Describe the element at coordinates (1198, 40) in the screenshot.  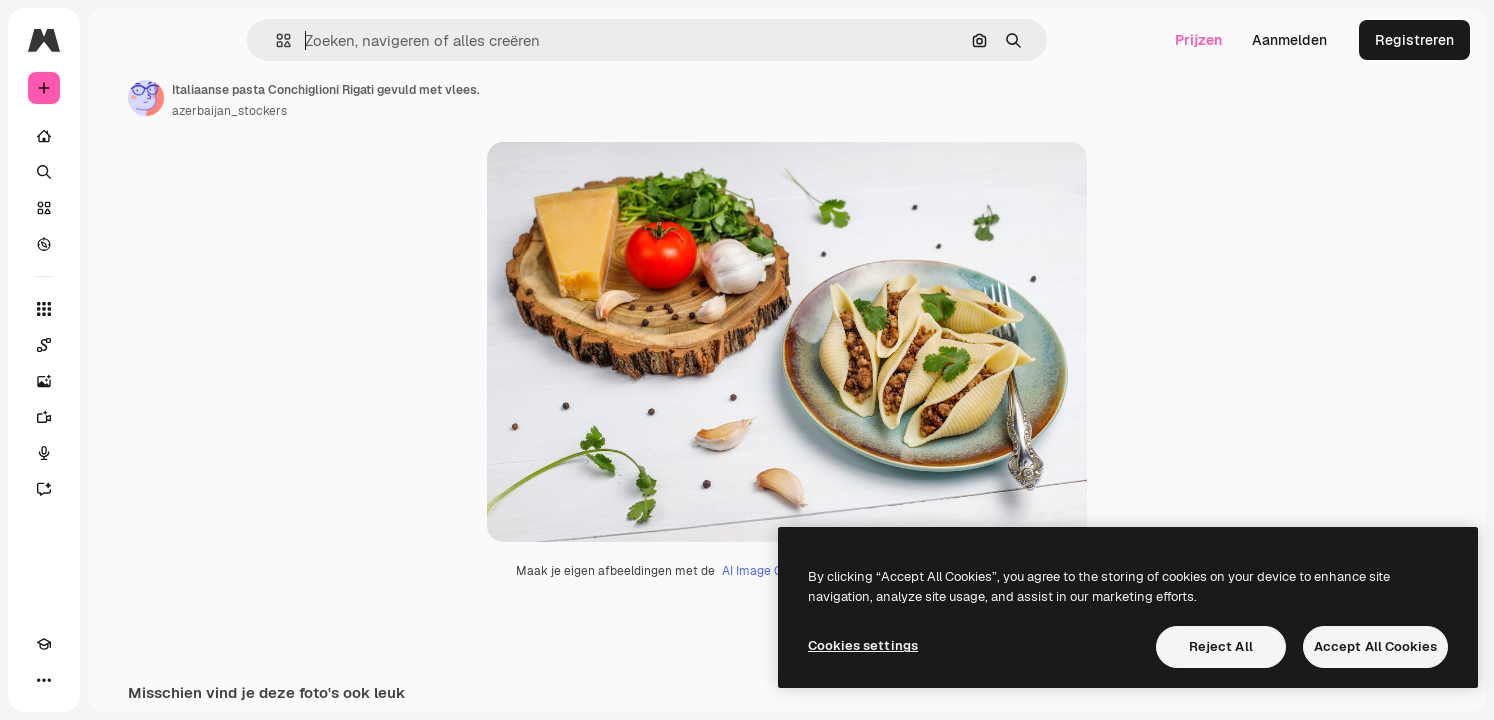
I see `Prijzen` at that location.